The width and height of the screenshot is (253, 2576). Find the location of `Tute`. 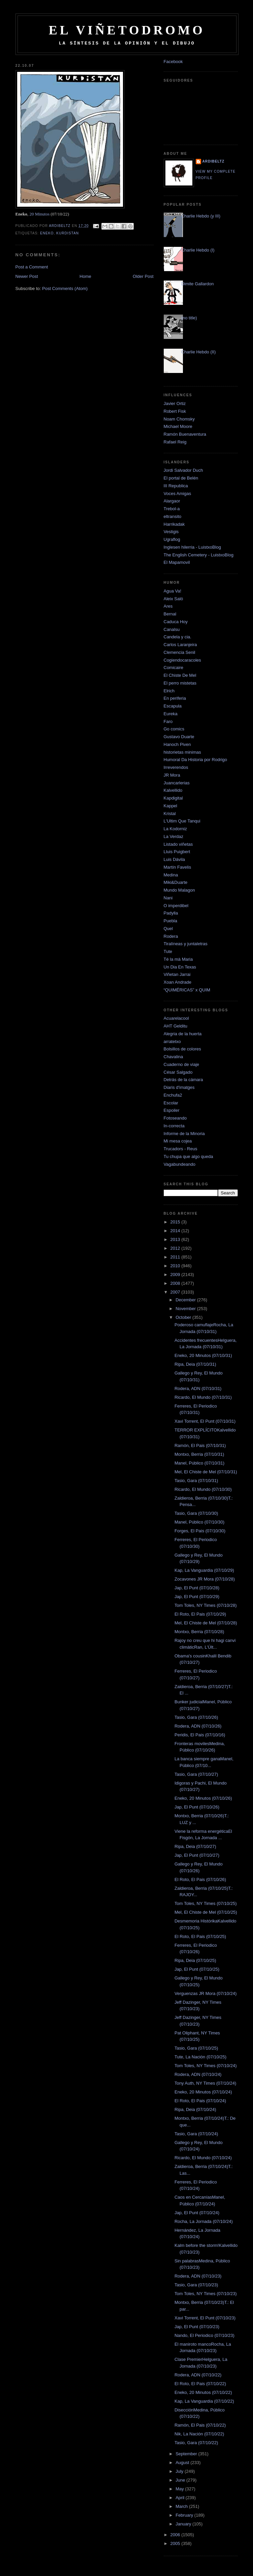

Tute is located at coordinates (168, 951).